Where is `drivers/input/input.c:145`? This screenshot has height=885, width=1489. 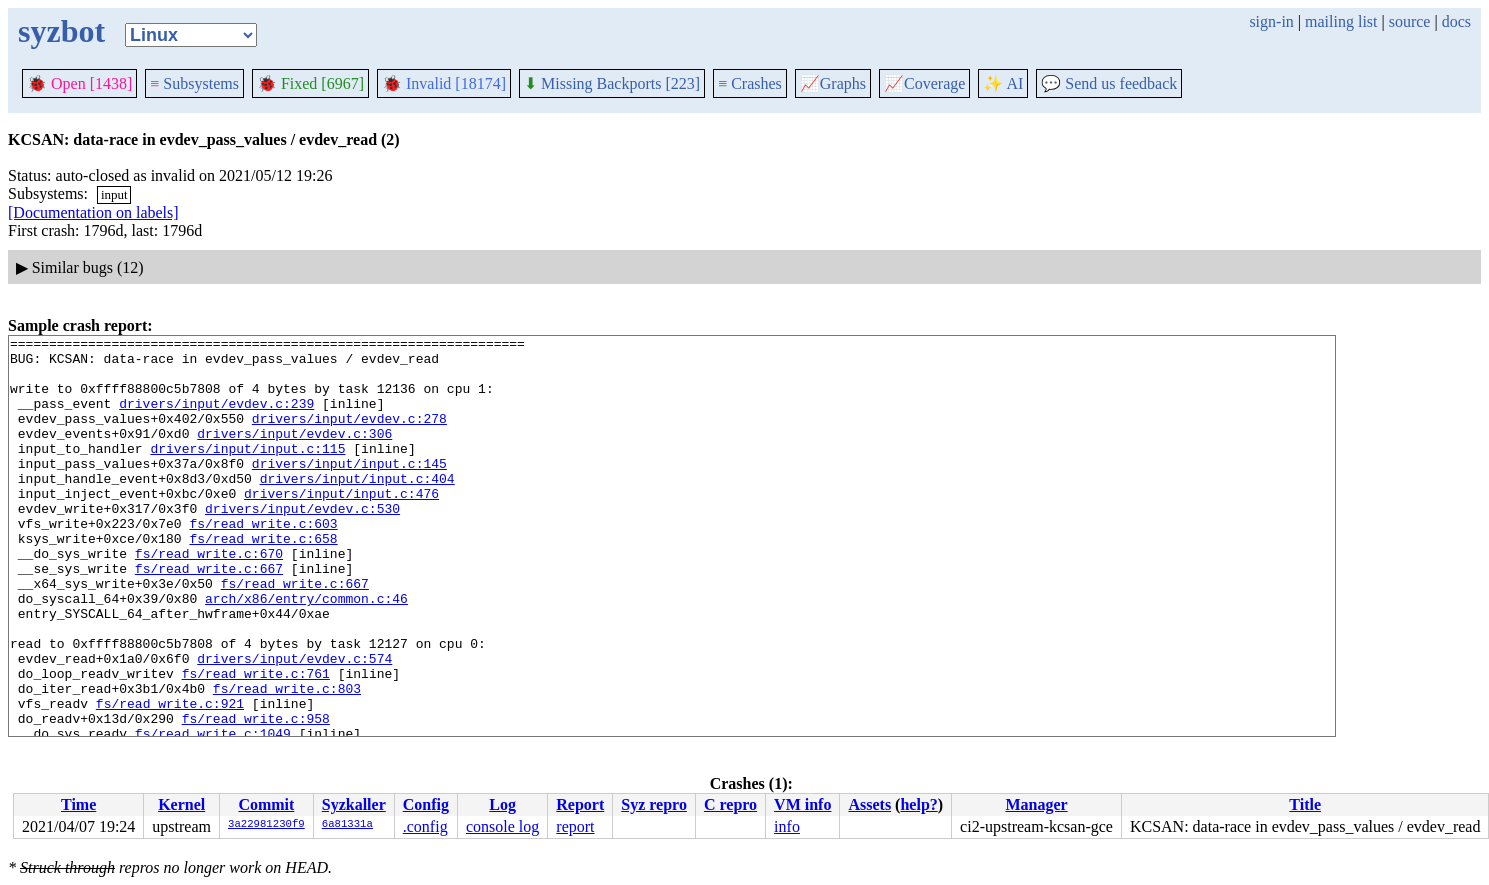
drivers/input/input.c:145 is located at coordinates (349, 490).